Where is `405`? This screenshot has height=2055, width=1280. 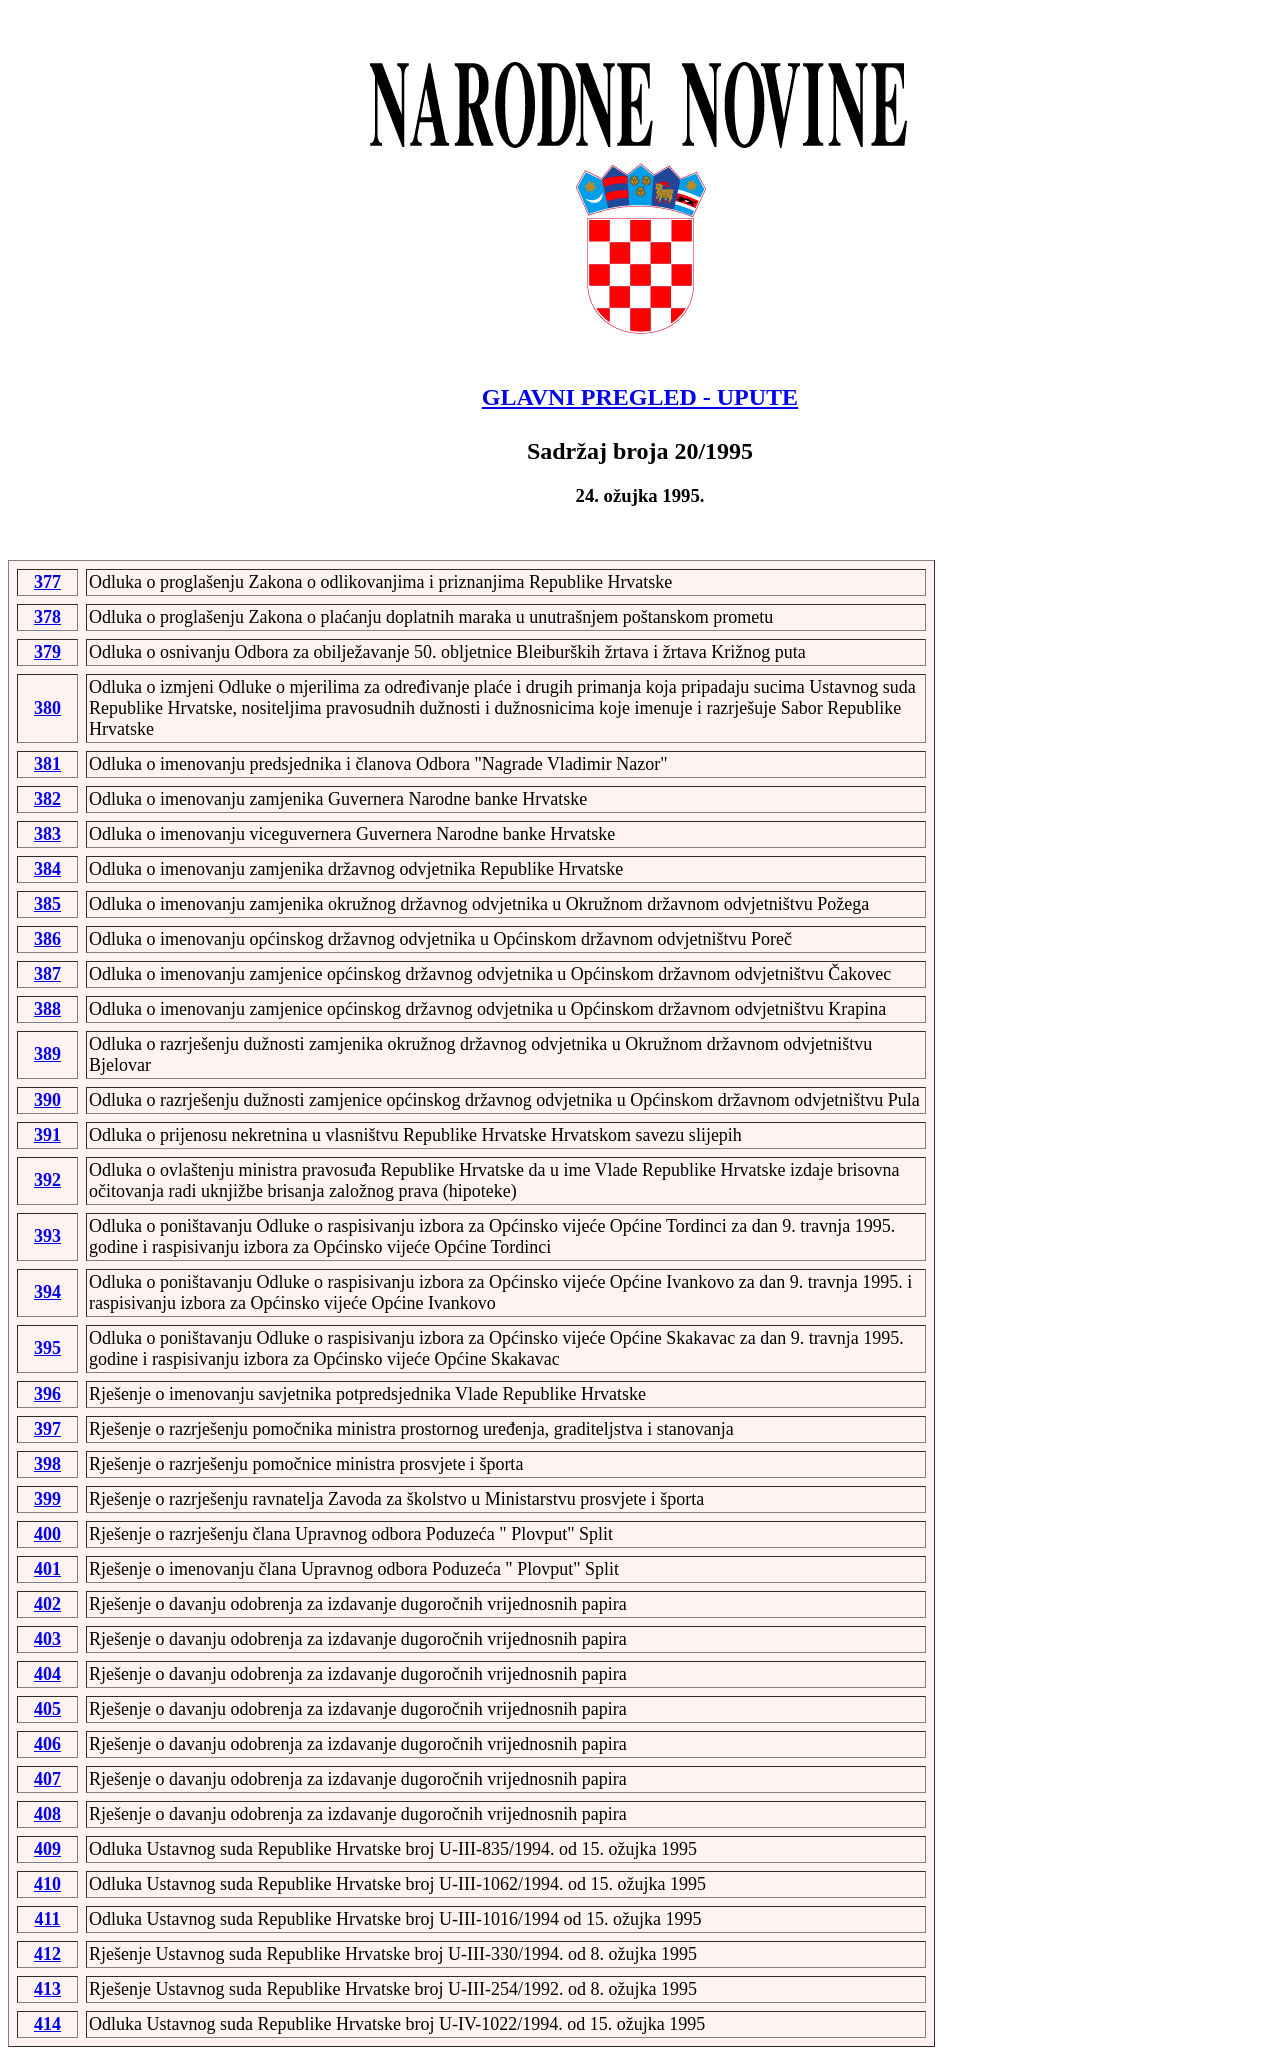
405 is located at coordinates (47, 1709).